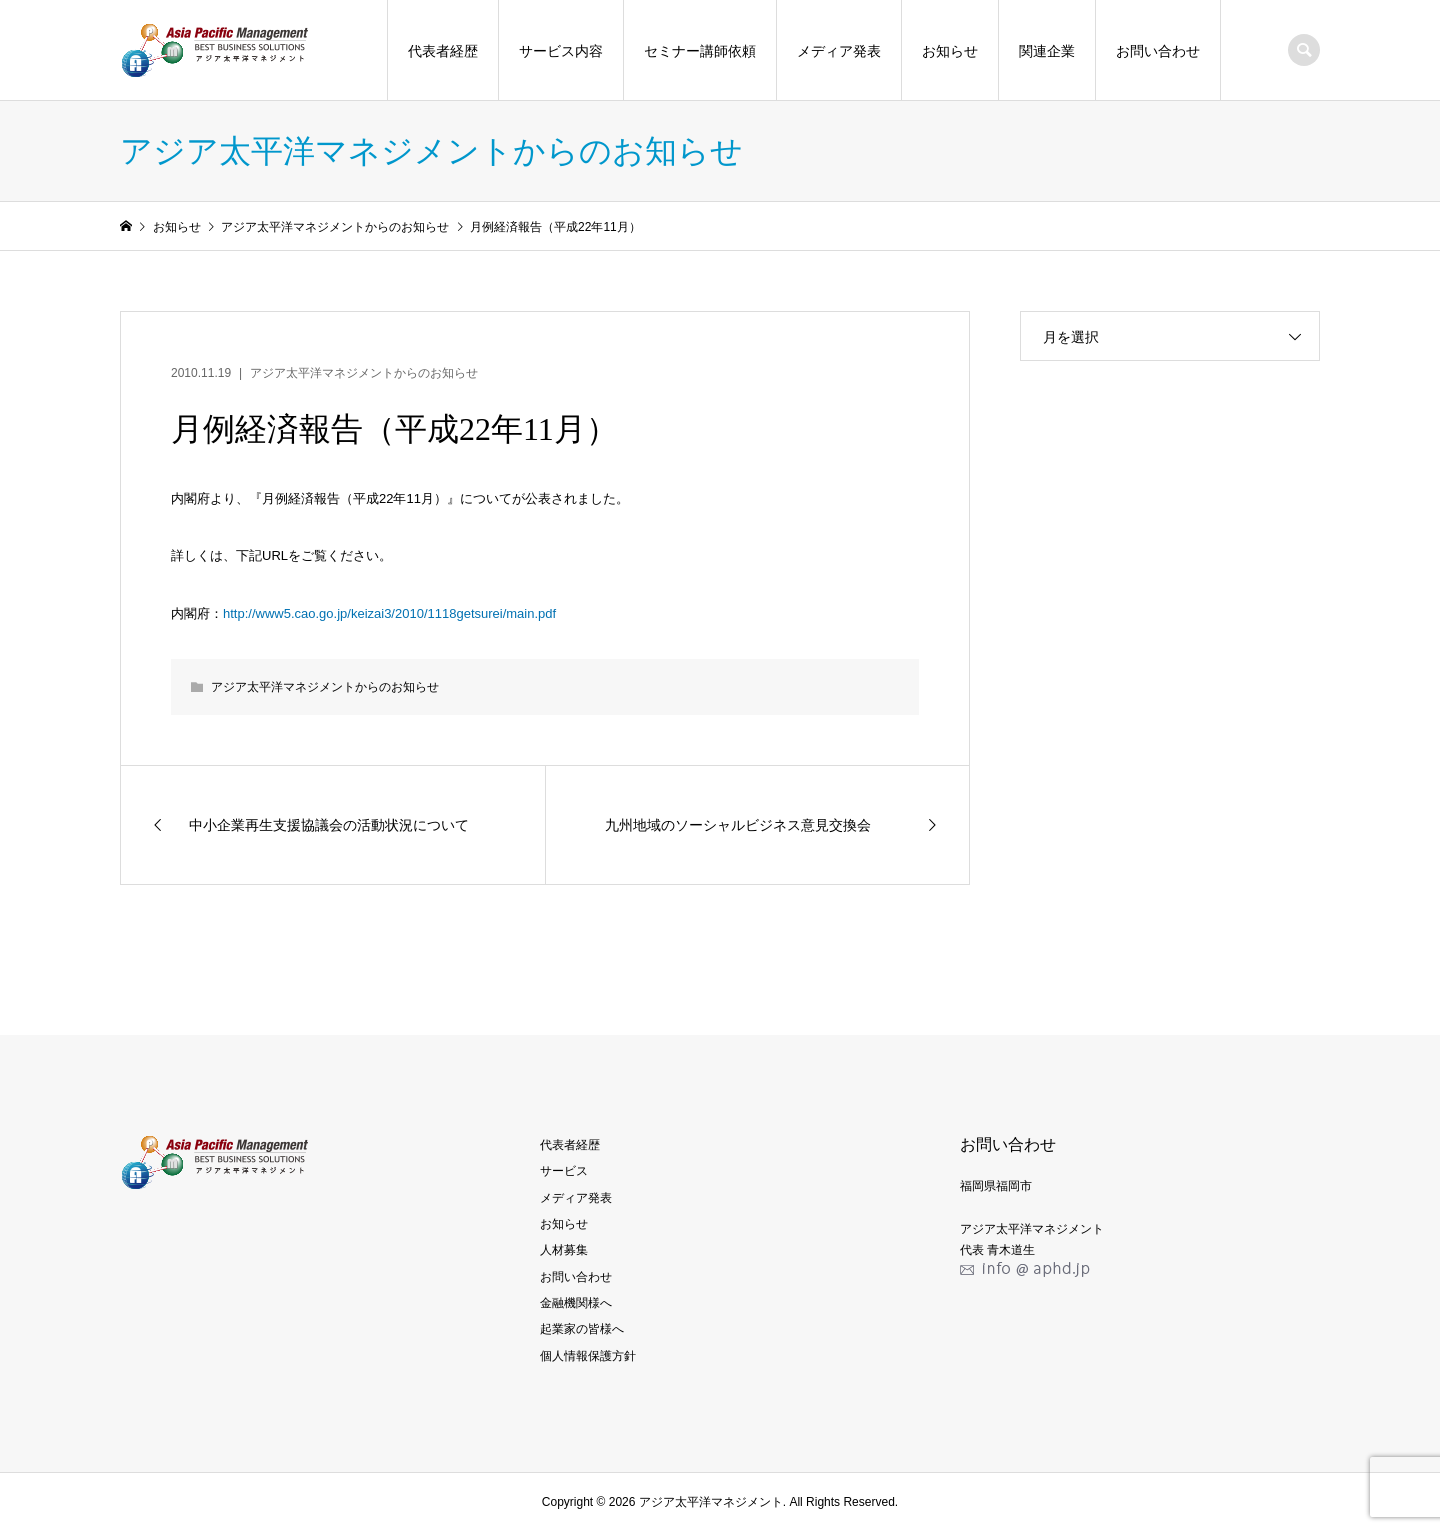 The image size is (1440, 1531). I want to click on 関連企業, so click(1047, 51).